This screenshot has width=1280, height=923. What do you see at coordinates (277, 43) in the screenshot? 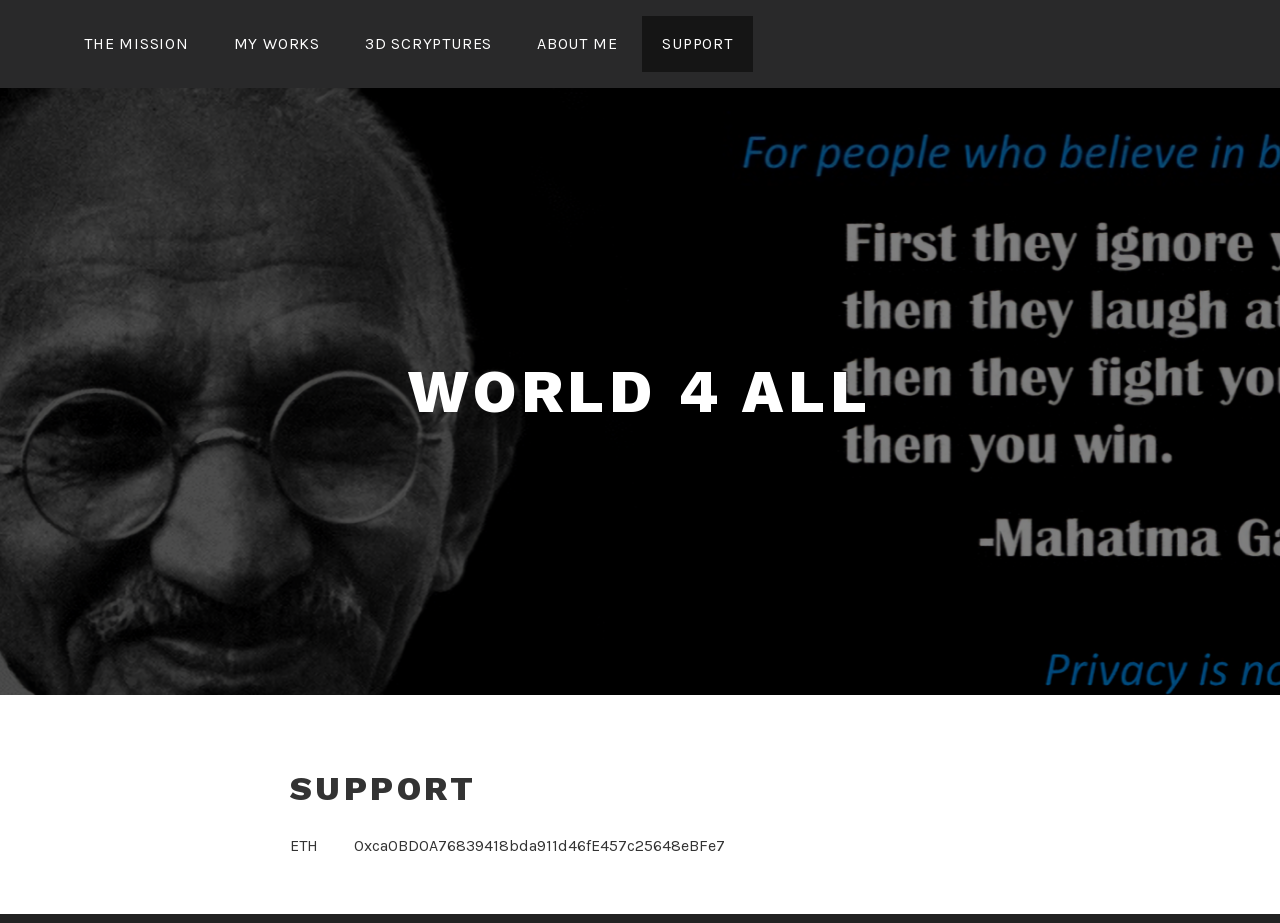
I see `my works` at bounding box center [277, 43].